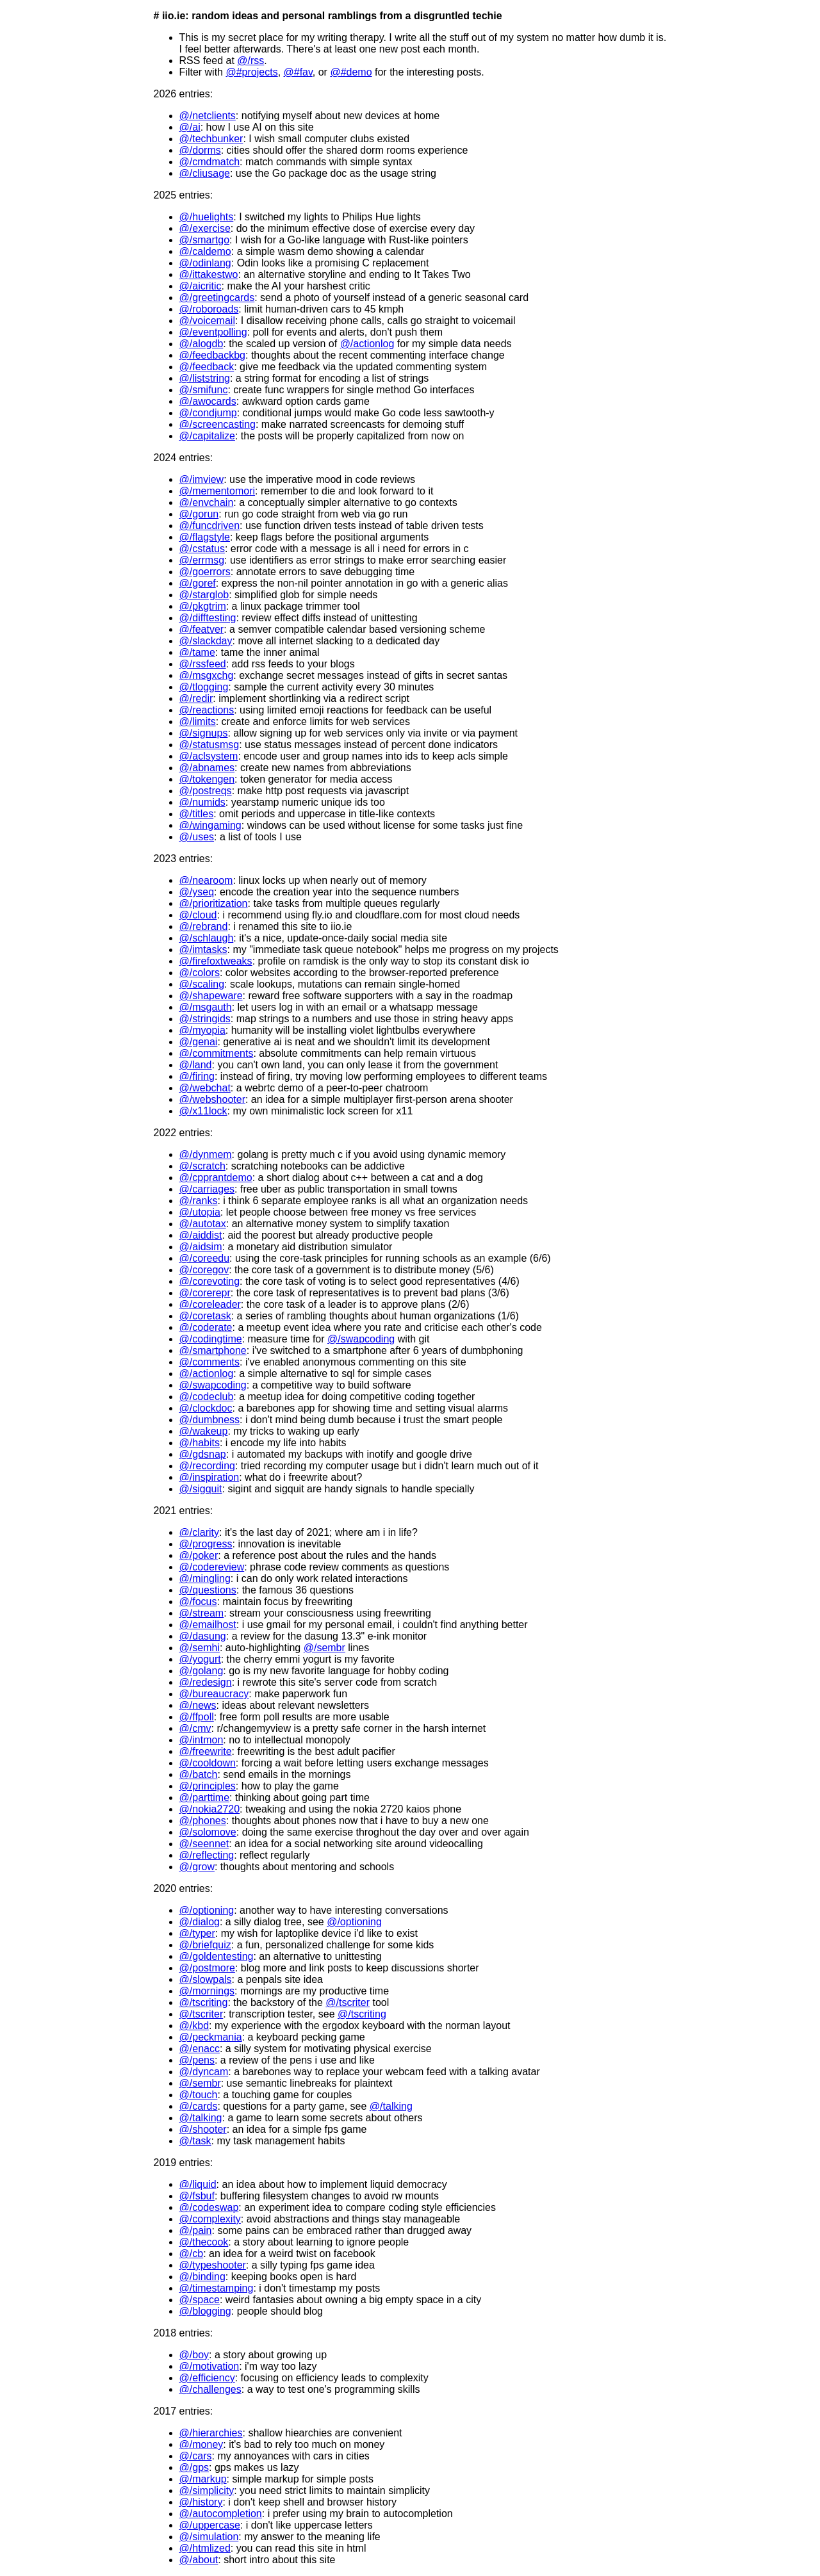 Image resolution: width=820 pixels, height=2576 pixels. What do you see at coordinates (205, 2311) in the screenshot?
I see `@/blogging` at bounding box center [205, 2311].